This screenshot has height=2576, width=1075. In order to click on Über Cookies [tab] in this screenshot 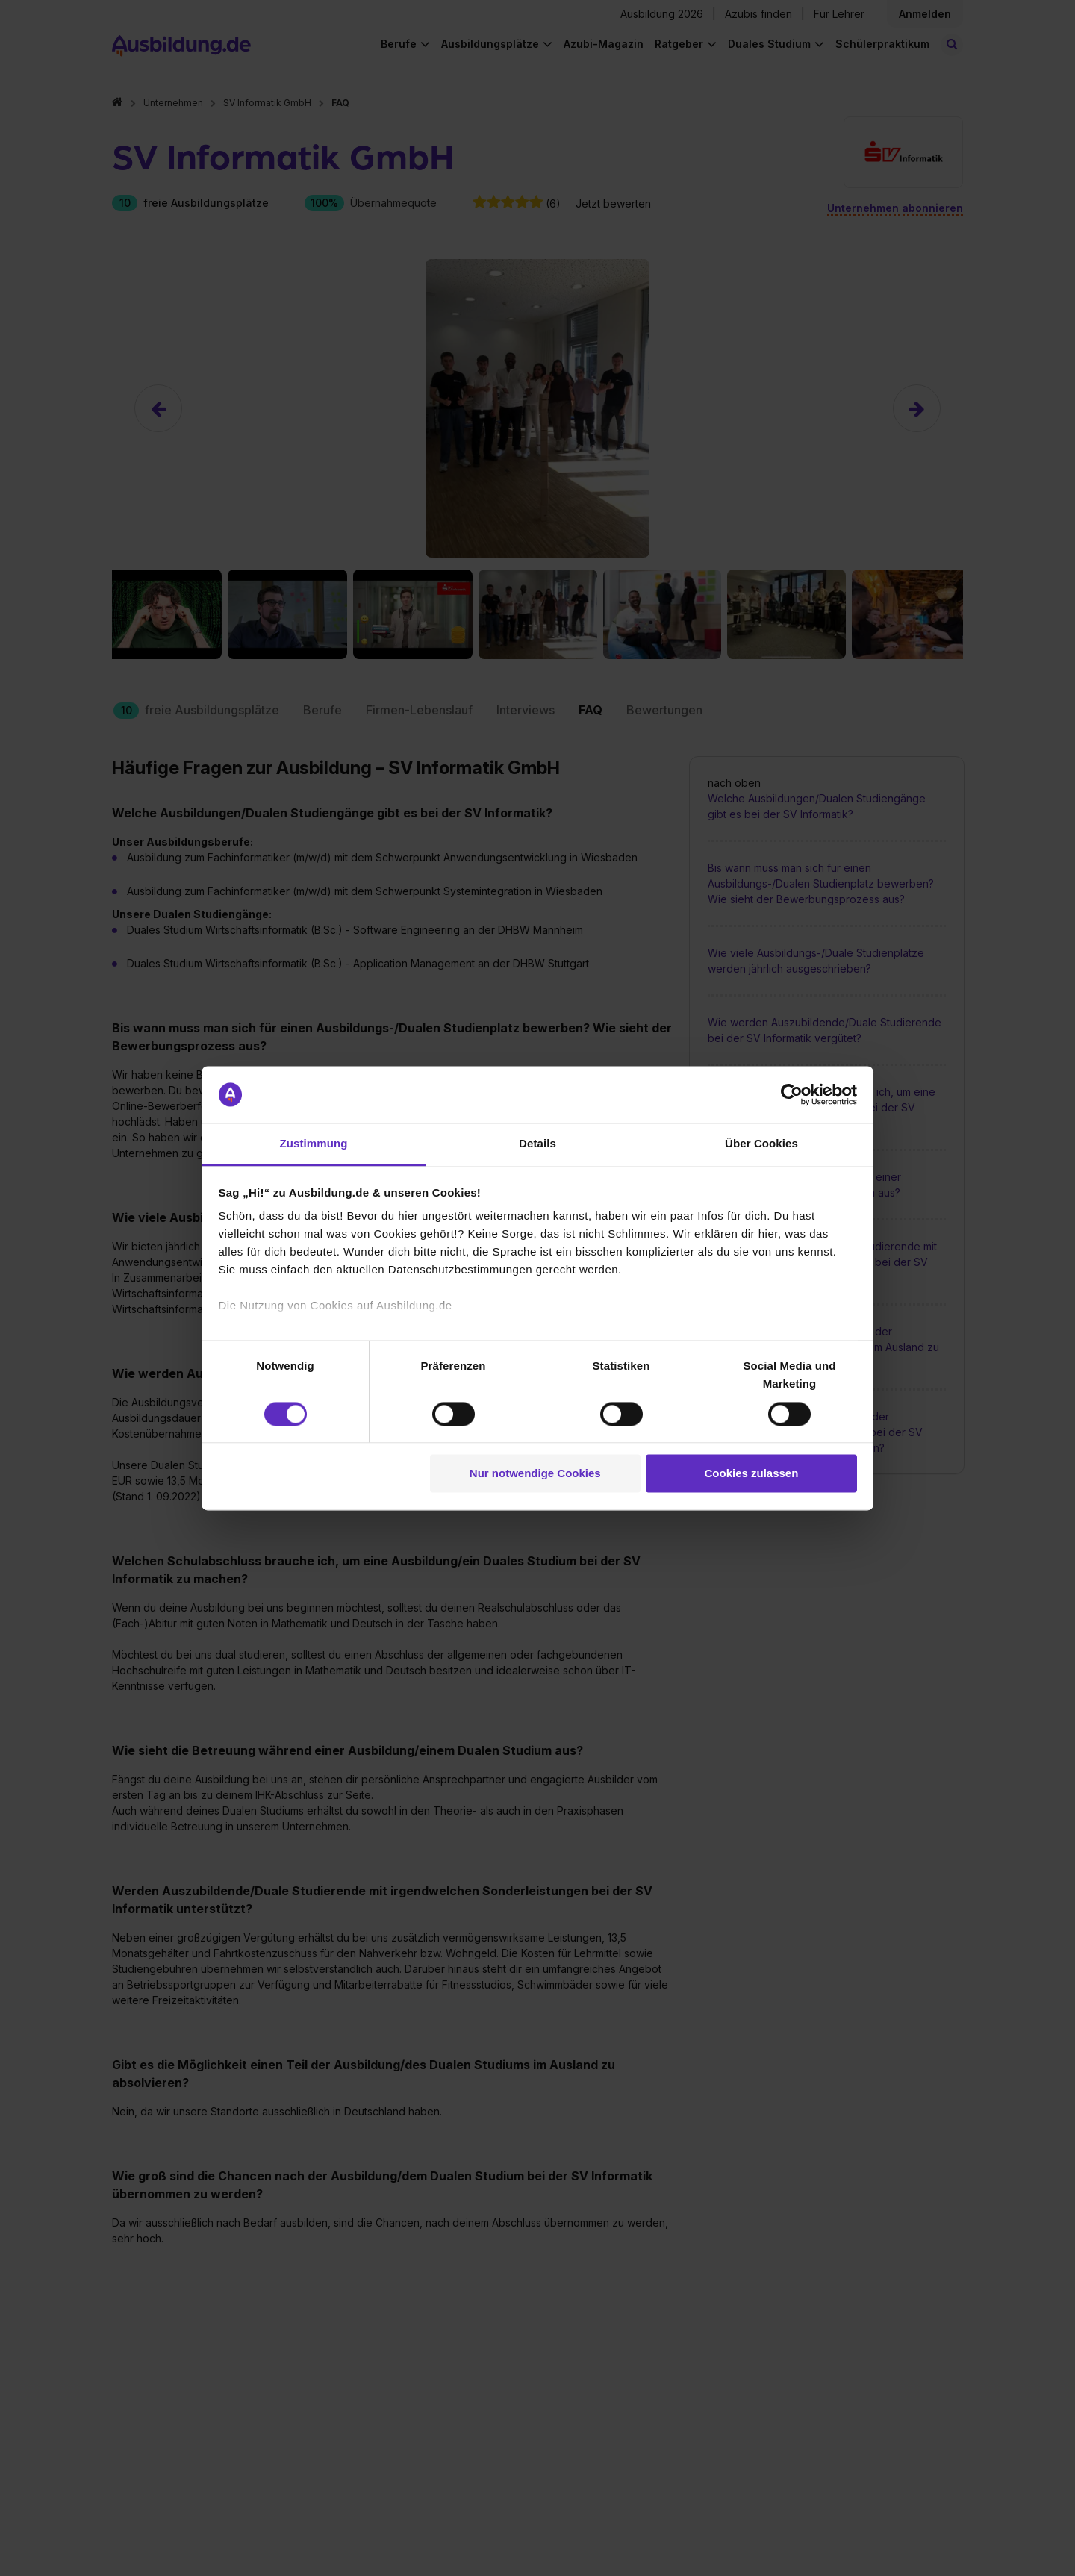, I will do `click(761, 1144)`.